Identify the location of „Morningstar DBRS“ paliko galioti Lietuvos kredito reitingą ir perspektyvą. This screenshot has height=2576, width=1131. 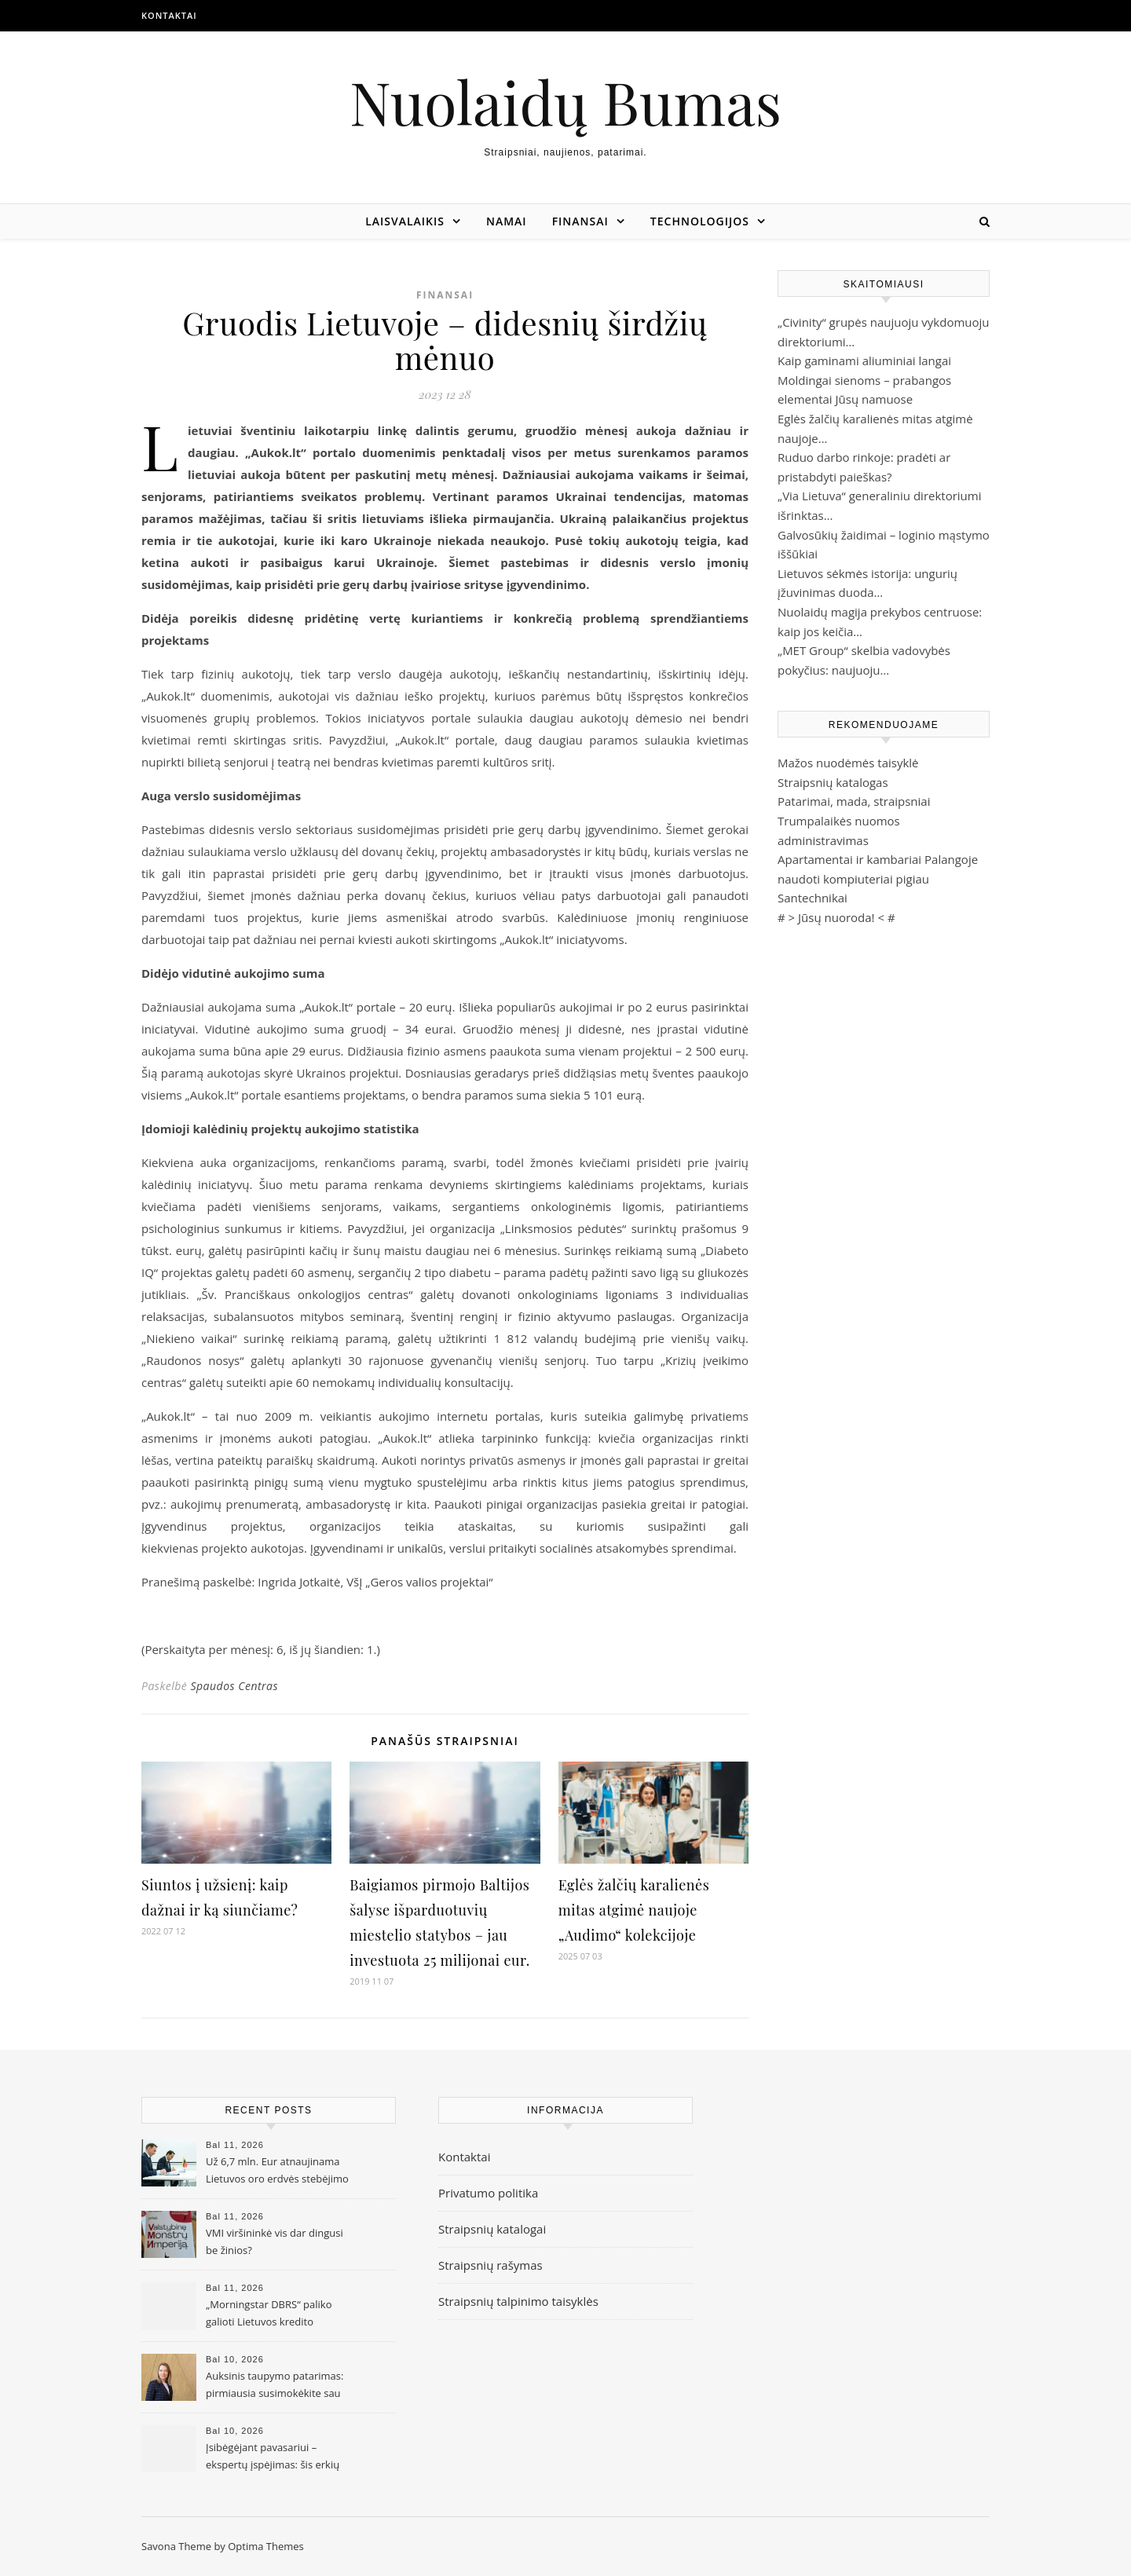
(268, 2314).